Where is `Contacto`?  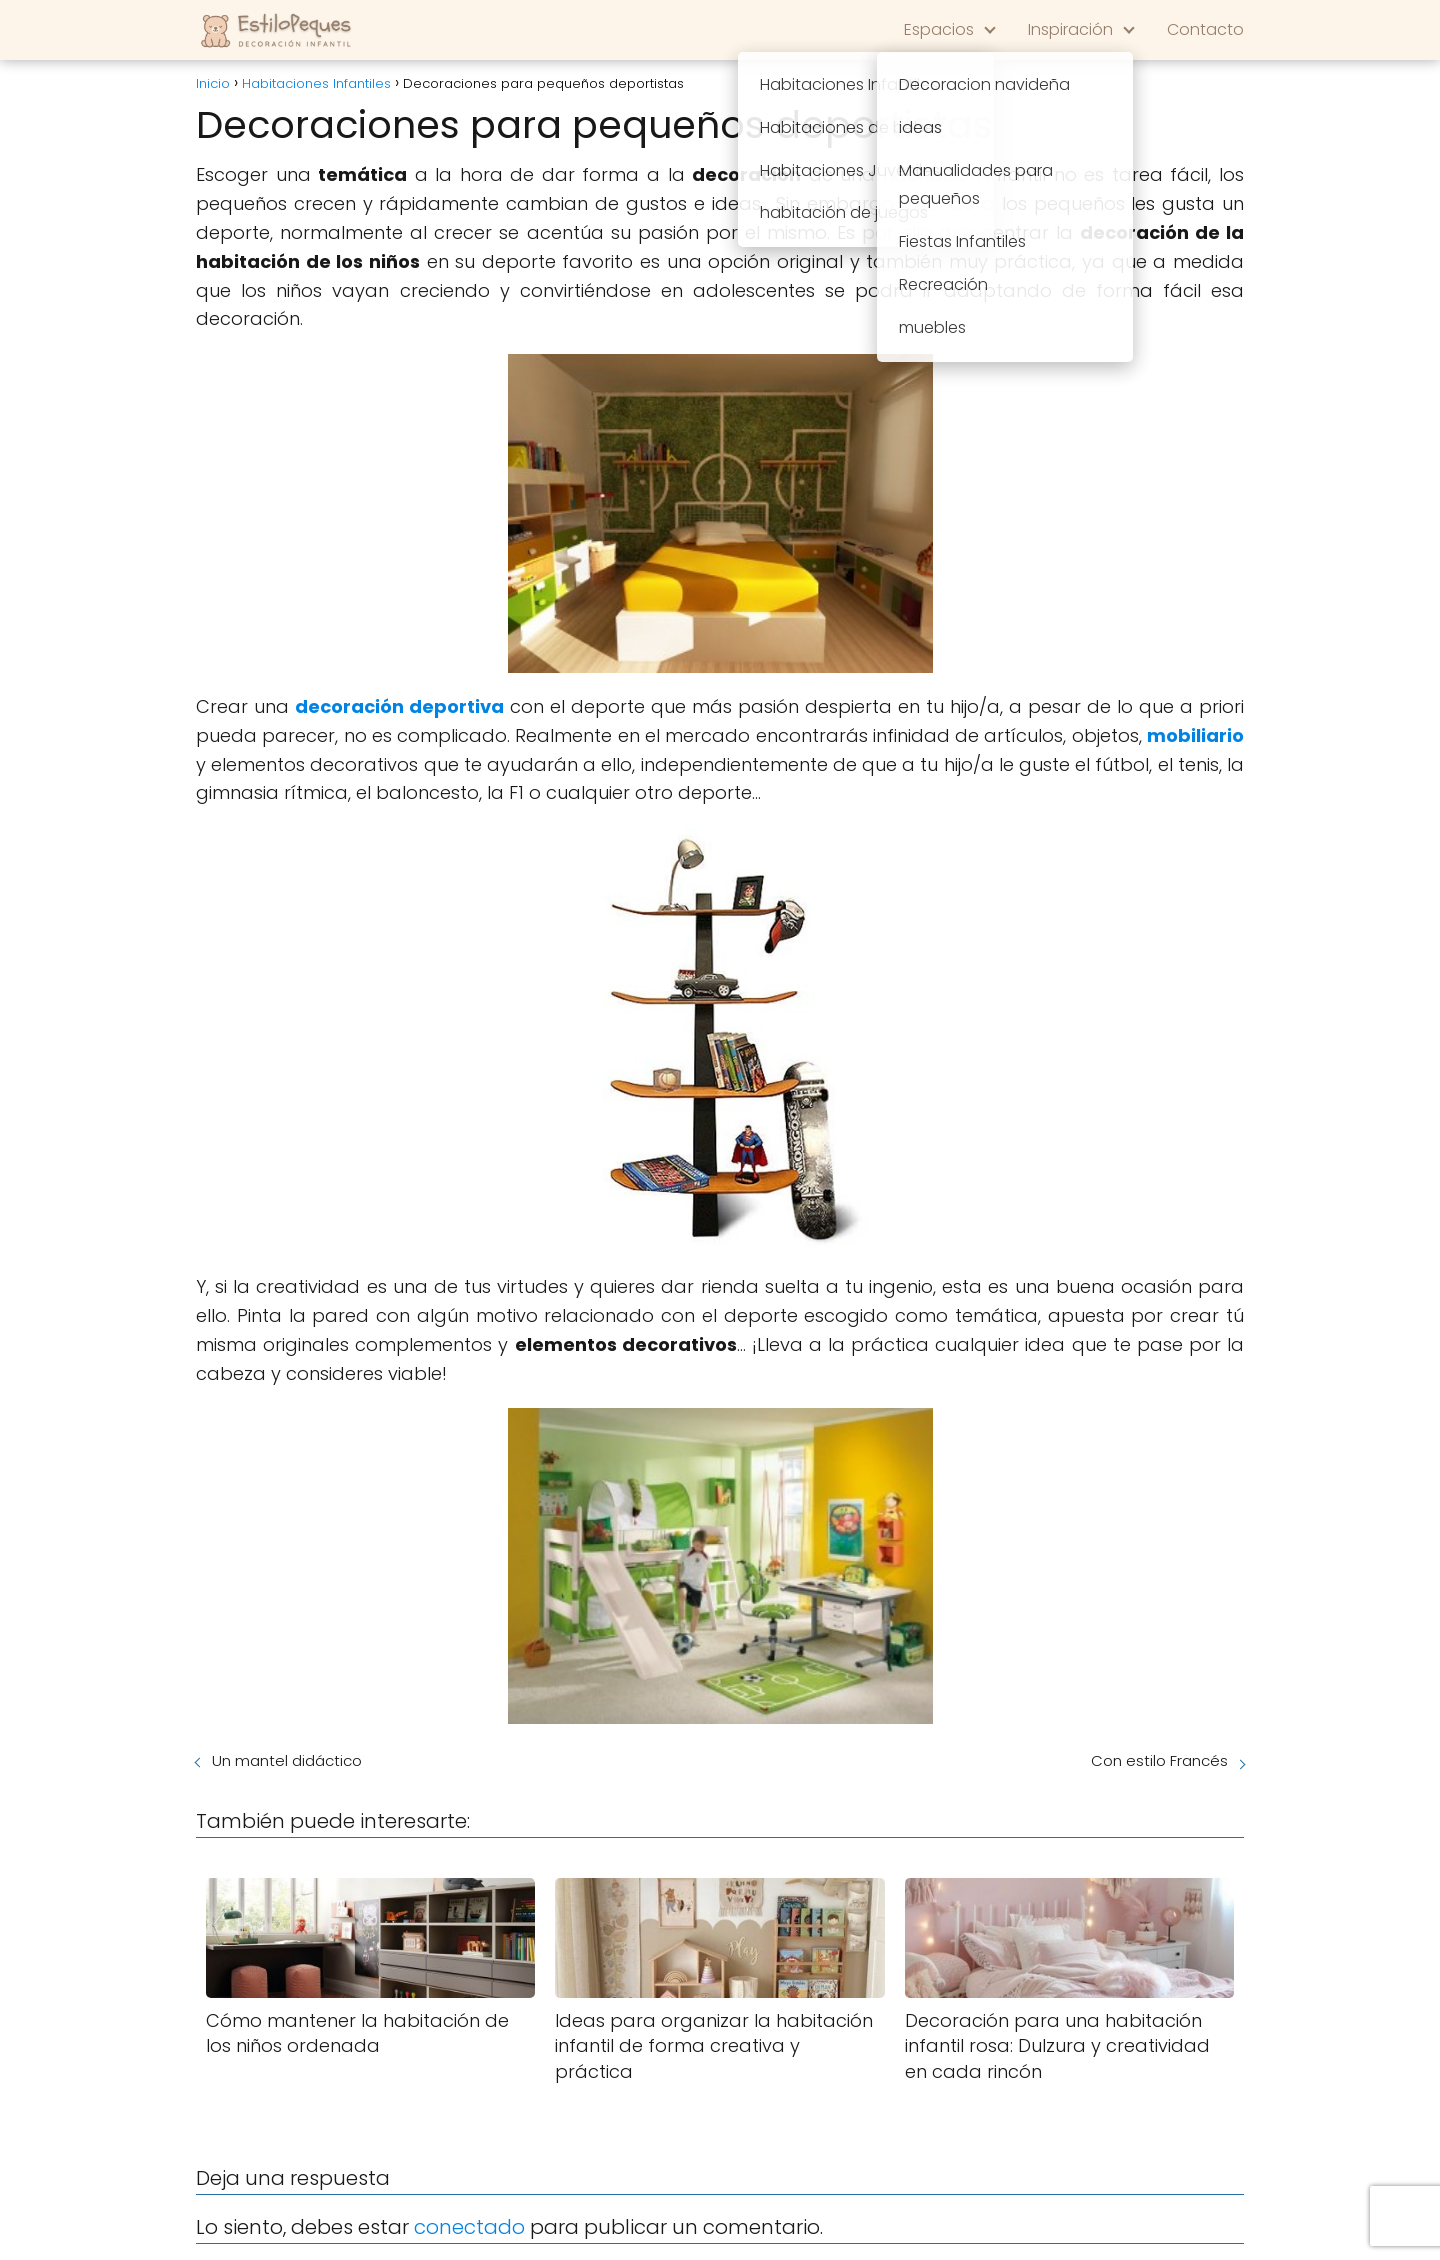 Contacto is located at coordinates (1205, 29).